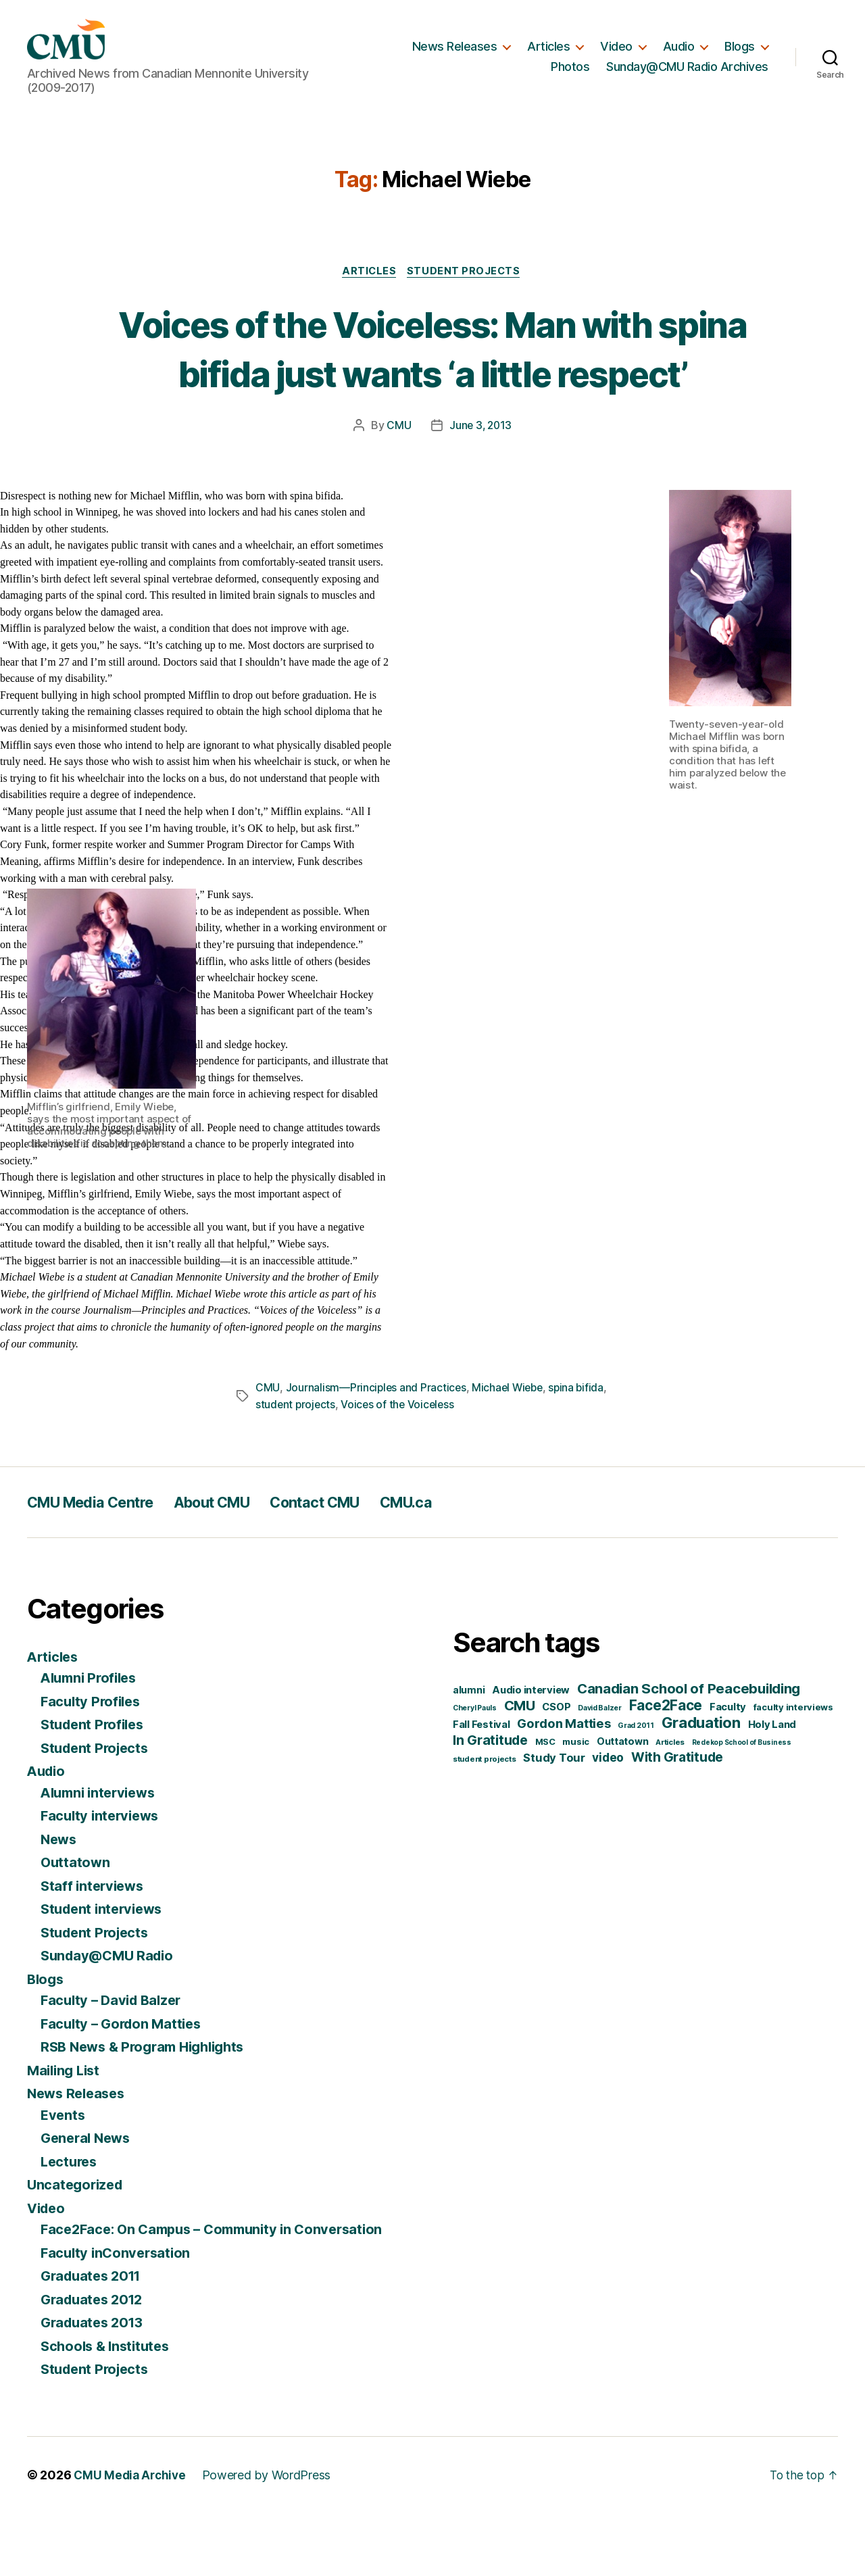  I want to click on Audio, so click(679, 52).